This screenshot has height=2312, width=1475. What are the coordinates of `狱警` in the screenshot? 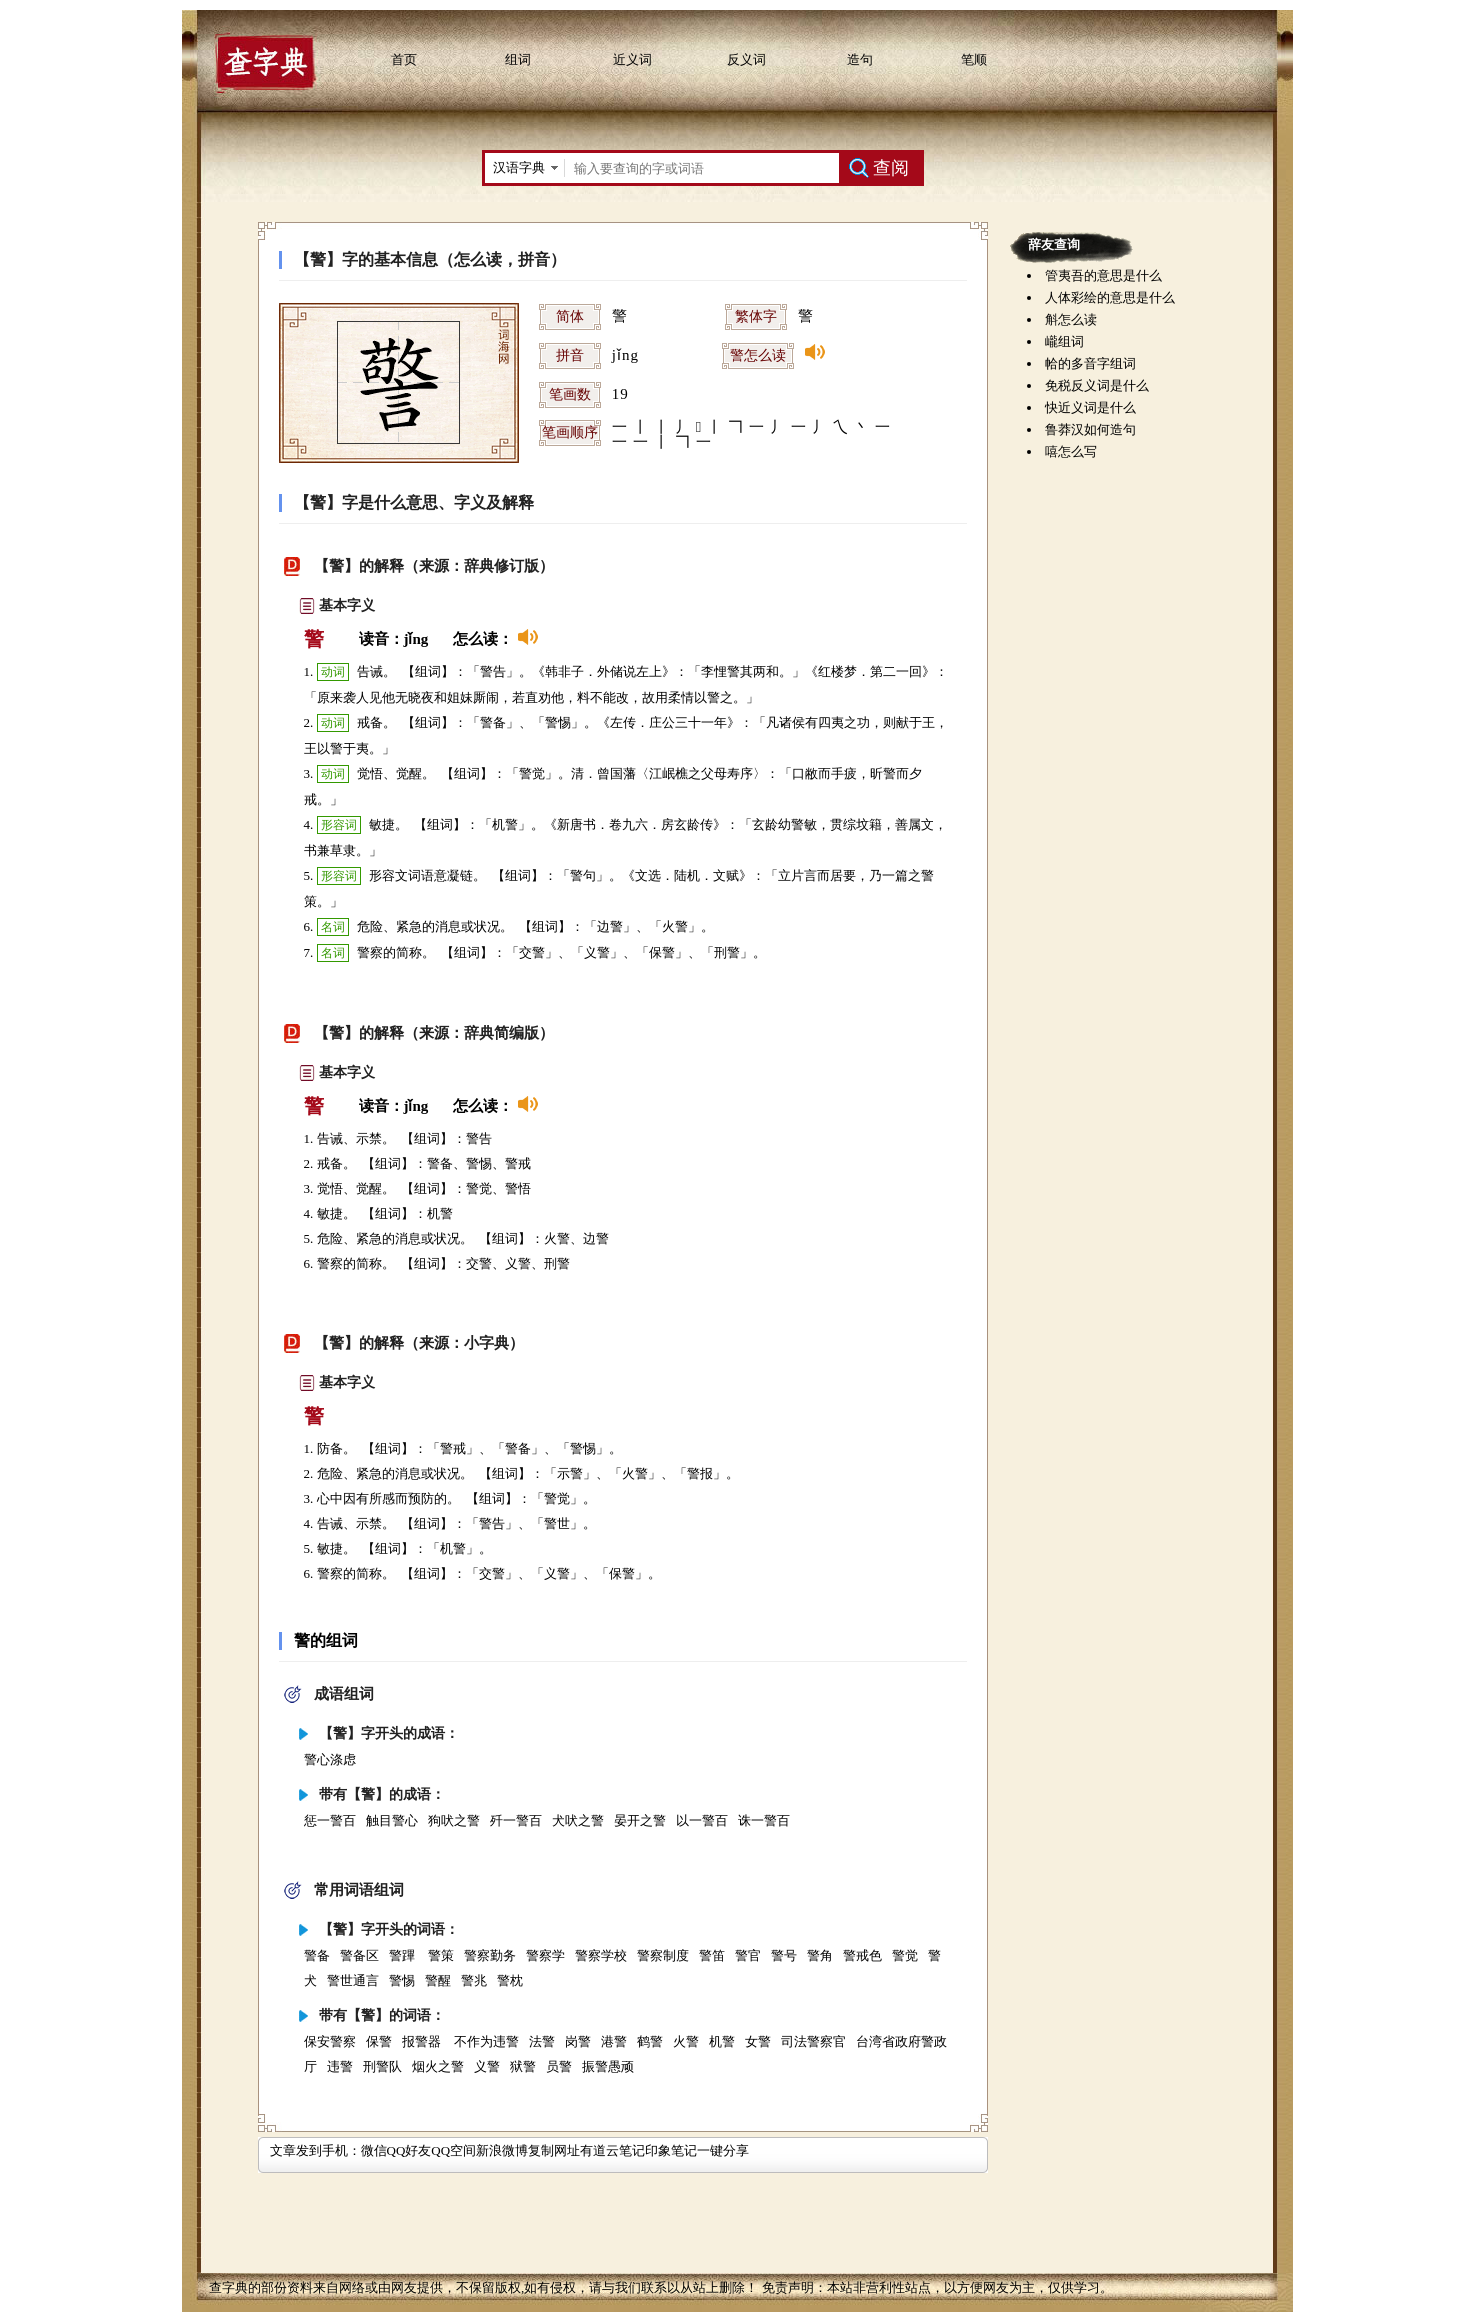 It's located at (523, 2066).